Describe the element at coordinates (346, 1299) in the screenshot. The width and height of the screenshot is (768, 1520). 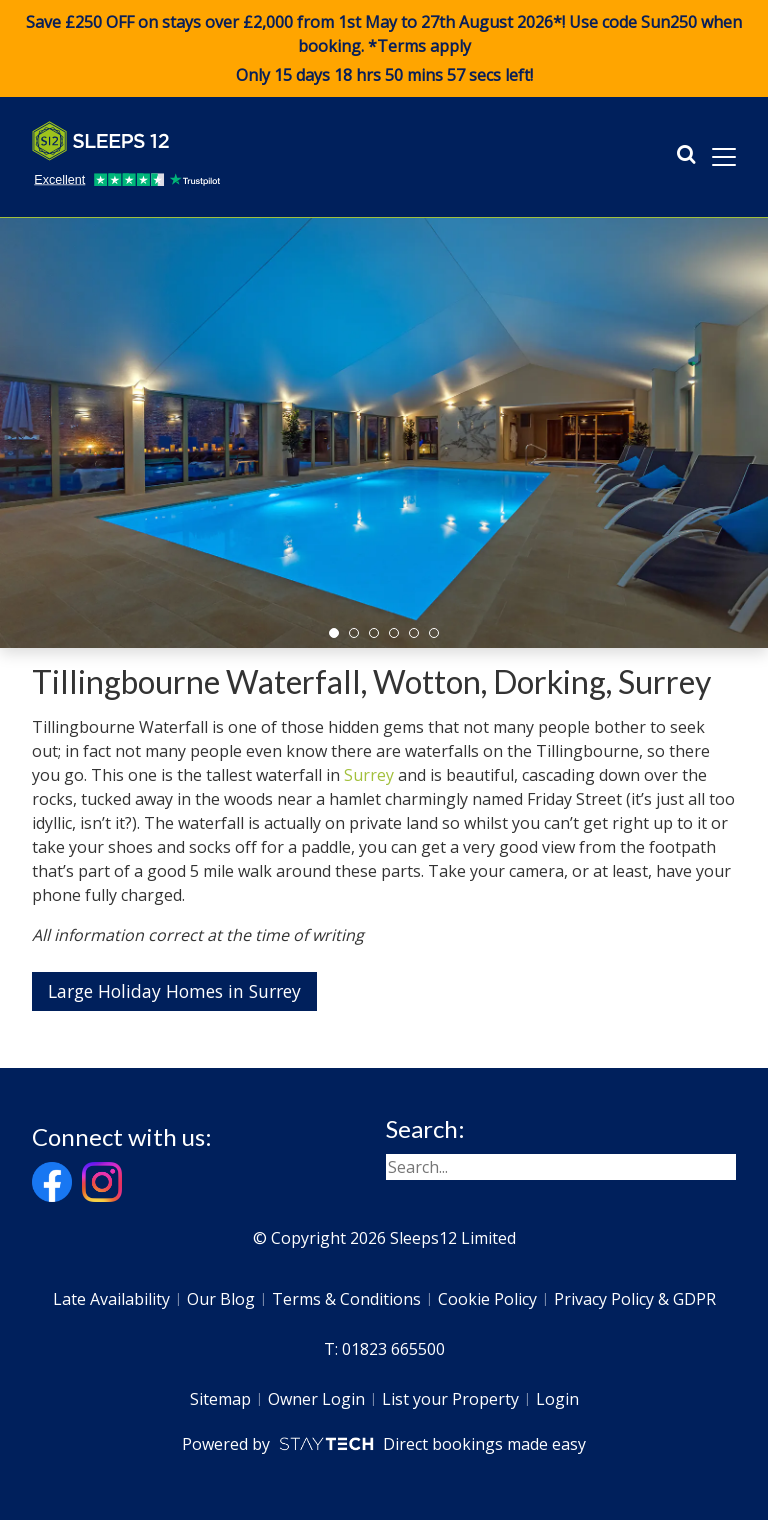
I see `Terms & Conditions` at that location.